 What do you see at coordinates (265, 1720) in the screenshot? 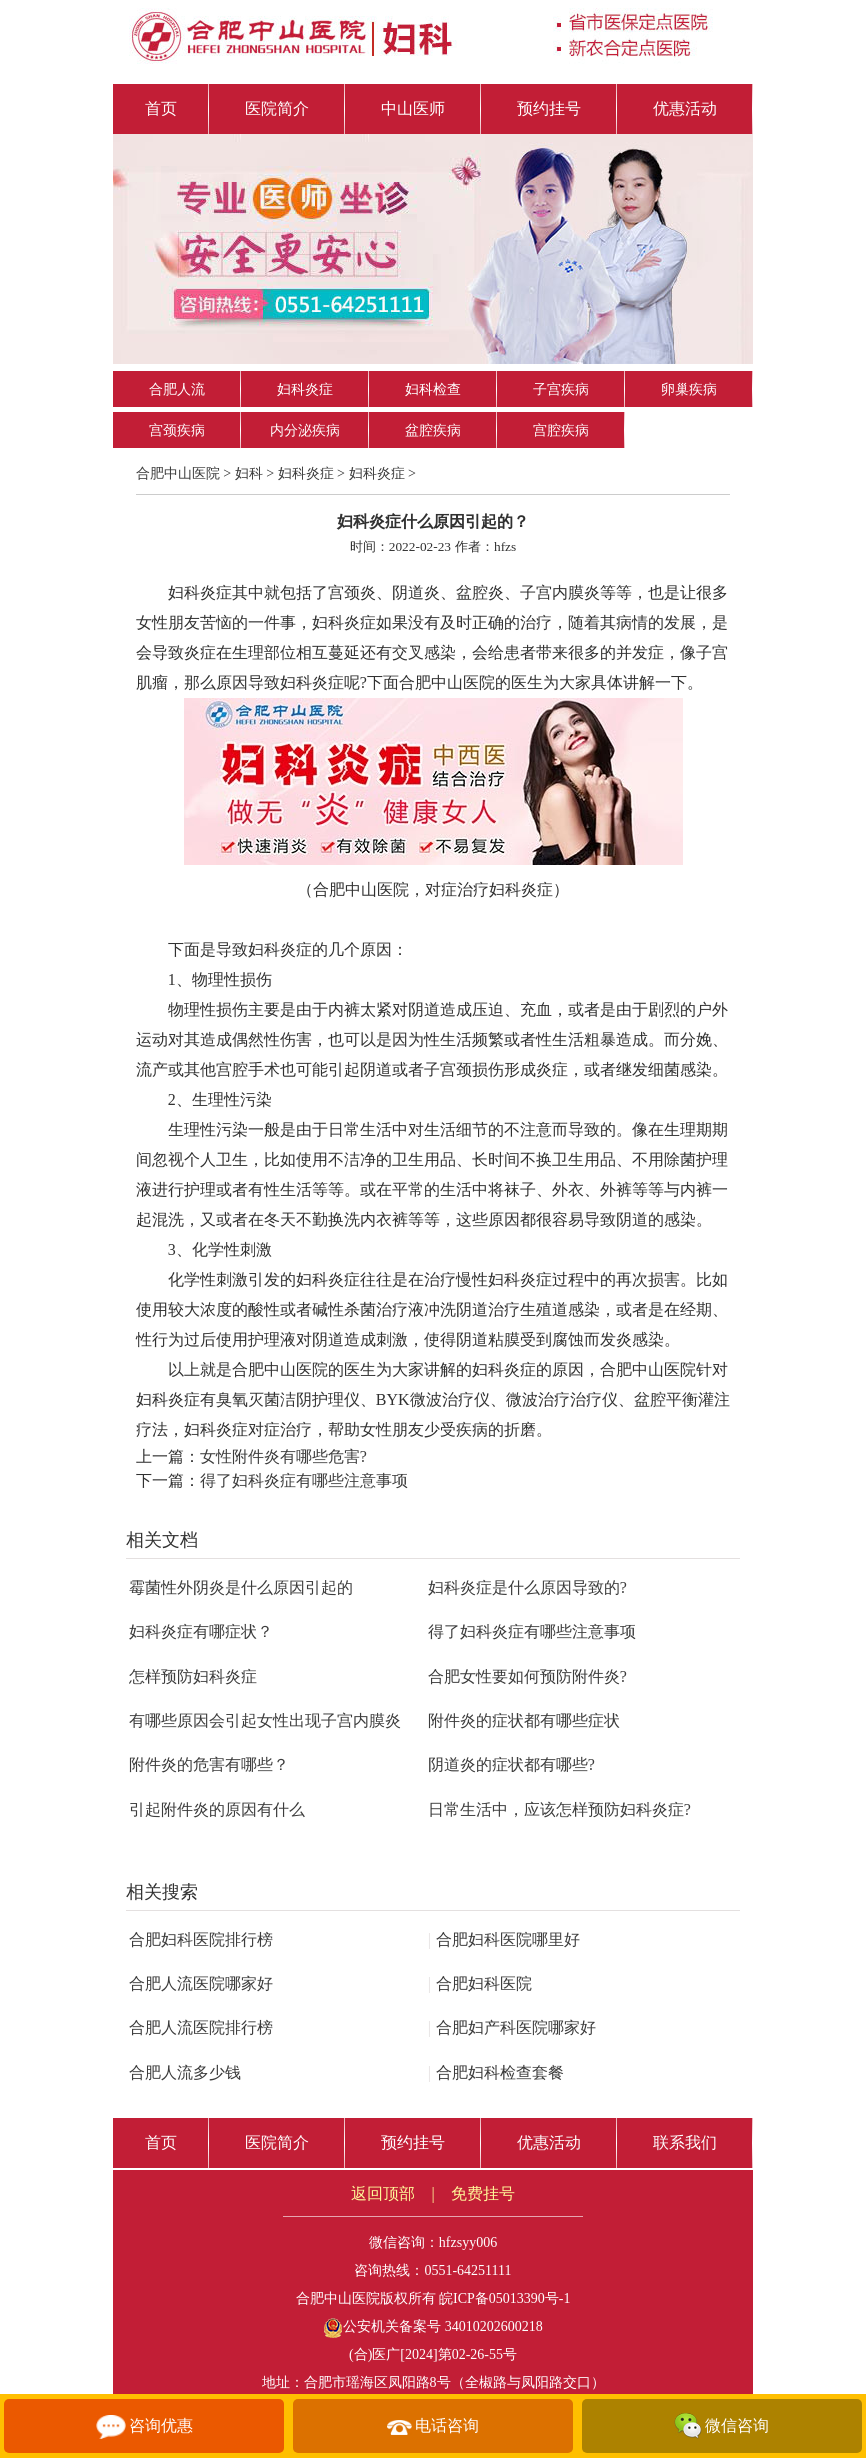
I see `有哪些原因会引起女性出现子宫内膜炎` at bounding box center [265, 1720].